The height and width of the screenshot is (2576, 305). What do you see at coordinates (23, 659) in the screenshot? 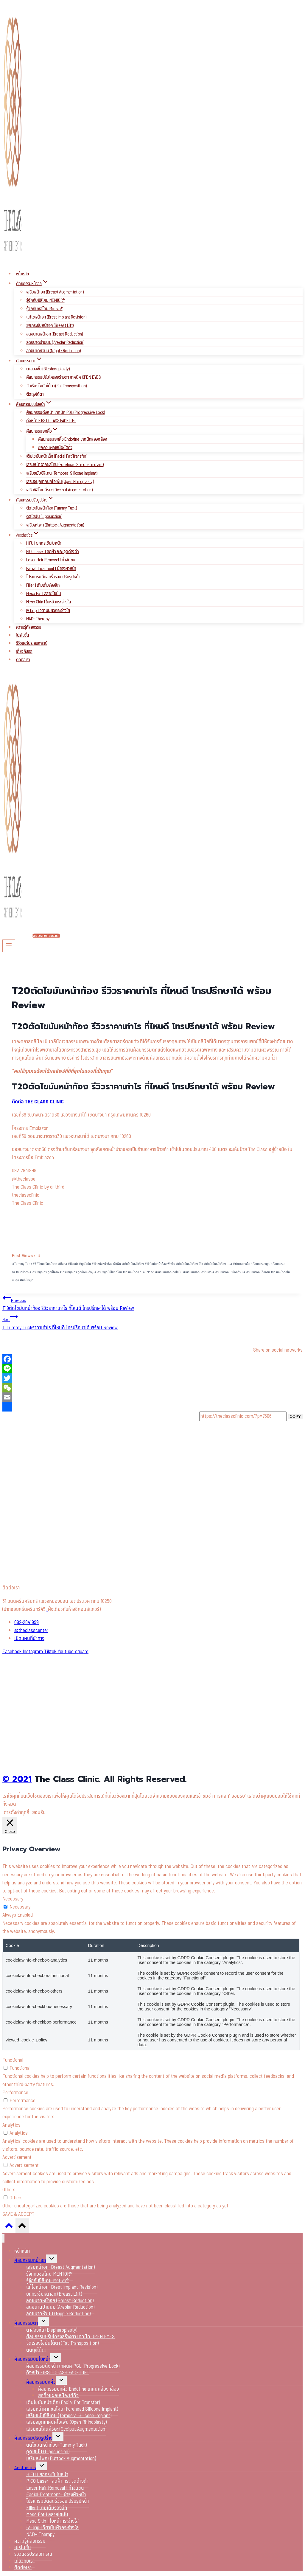
I see `ติดต่อเรา` at bounding box center [23, 659].